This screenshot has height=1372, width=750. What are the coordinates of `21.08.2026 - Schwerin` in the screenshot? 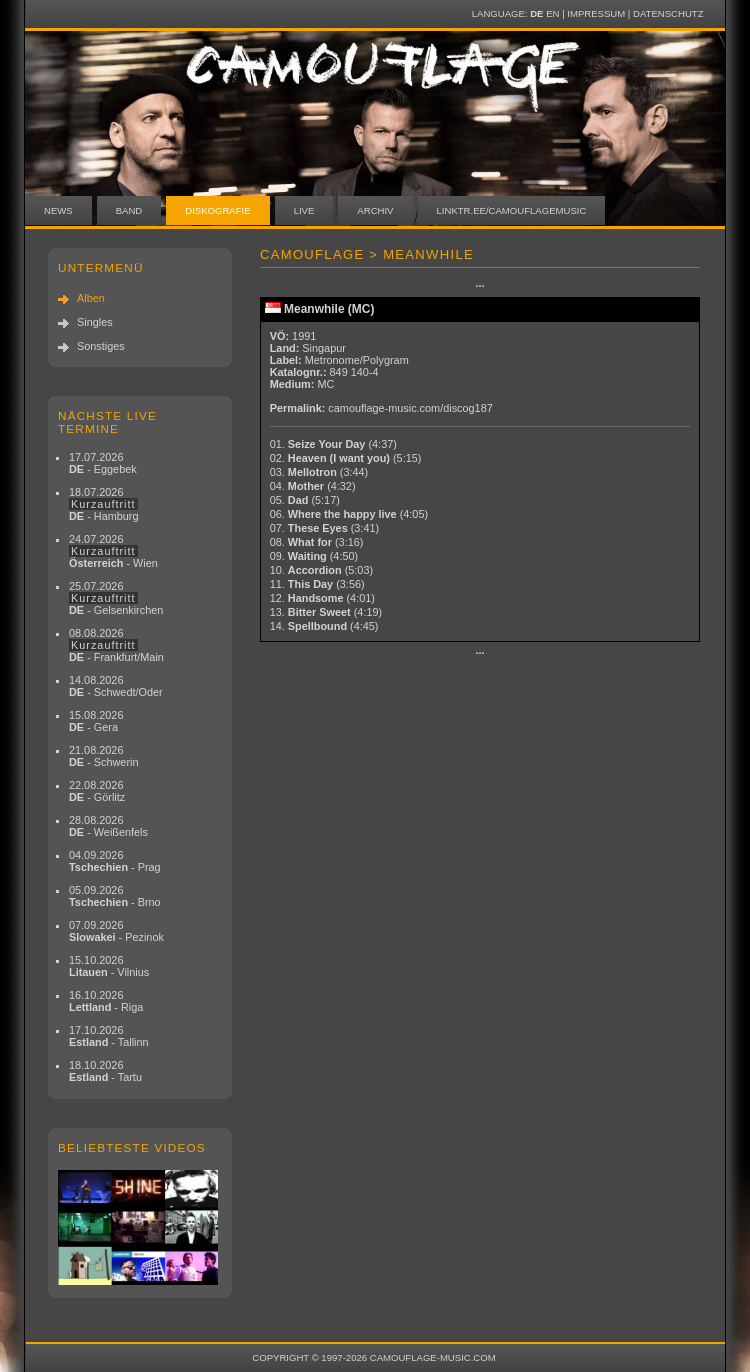 It's located at (104, 756).